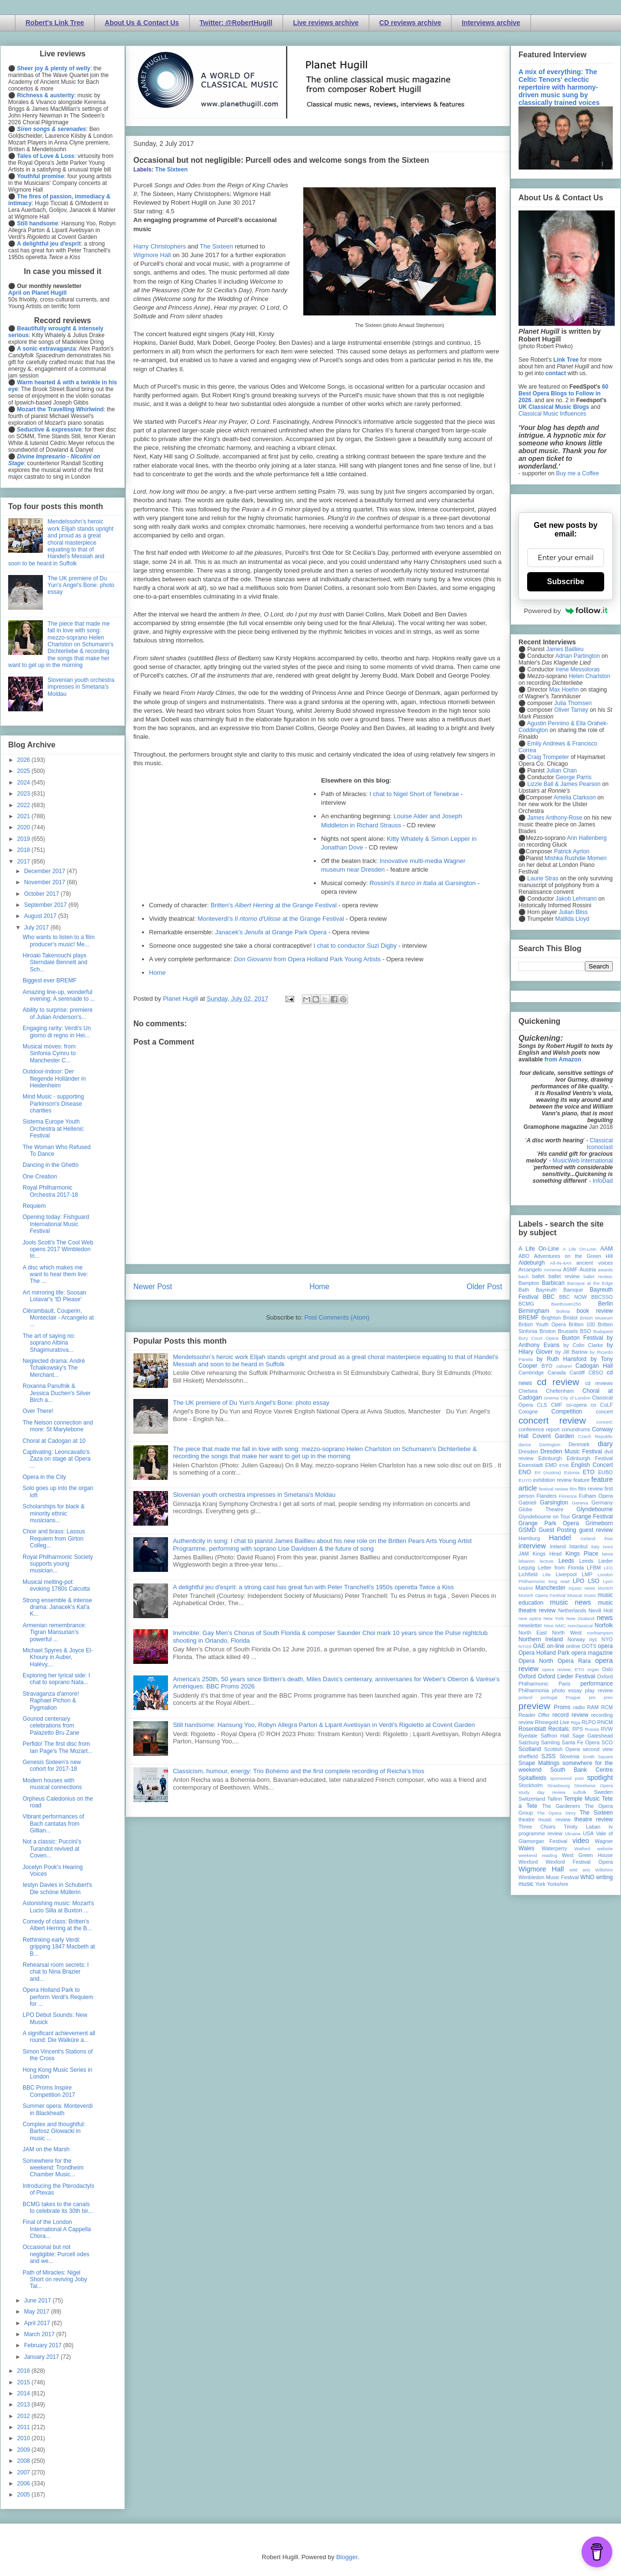 The height and width of the screenshot is (2576, 621). What do you see at coordinates (53, 1823) in the screenshot?
I see `Vibrant performances of Bach cantatas from Gillian...` at bounding box center [53, 1823].